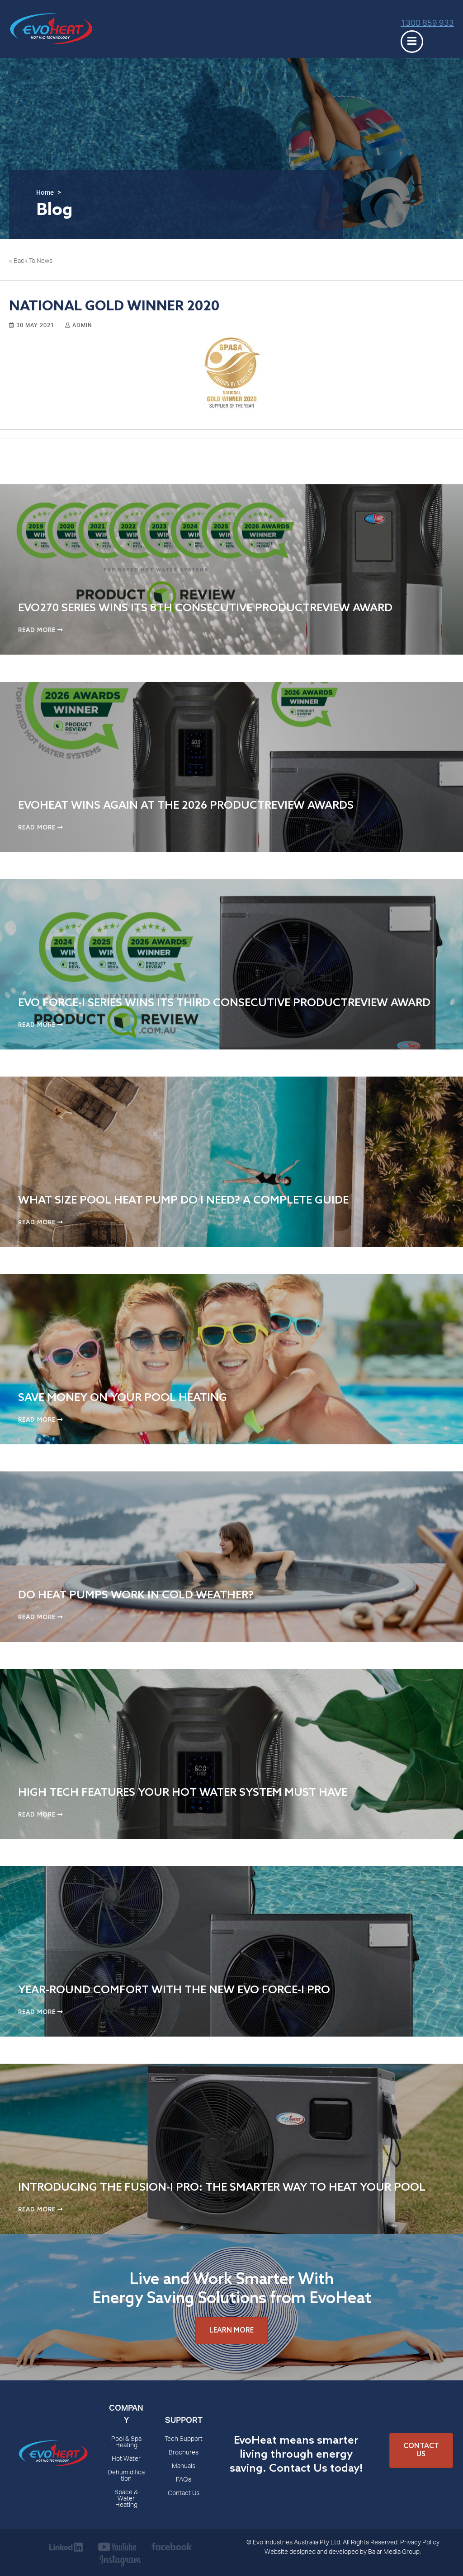 The width and height of the screenshot is (463, 2576). What do you see at coordinates (205, 608) in the screenshot?
I see `EVO270 Series Wins Its 8th Consecutive ProductReview Award` at bounding box center [205, 608].